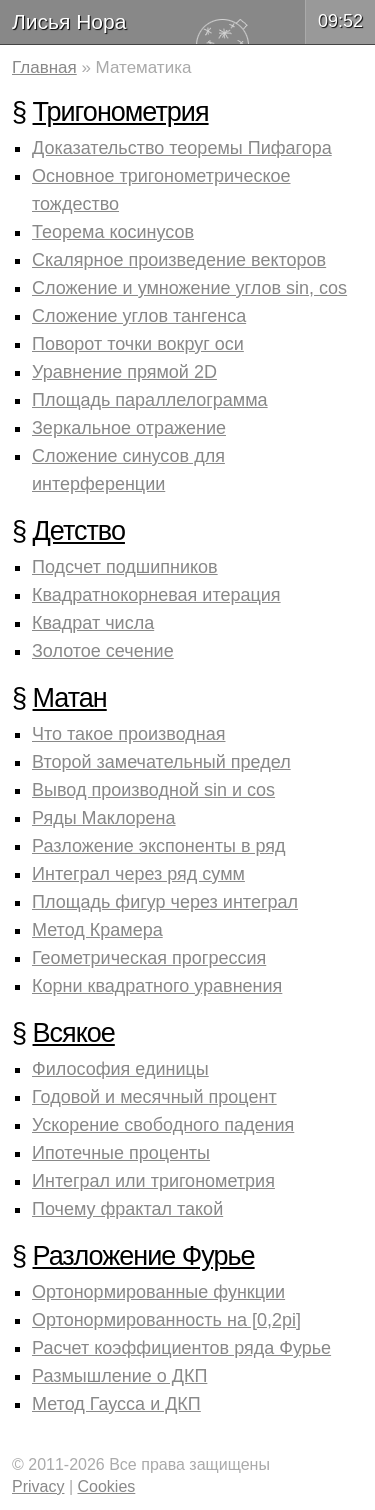 Image resolution: width=375 pixels, height=1510 pixels. What do you see at coordinates (127, 1209) in the screenshot?
I see `Почему фрактал такой` at bounding box center [127, 1209].